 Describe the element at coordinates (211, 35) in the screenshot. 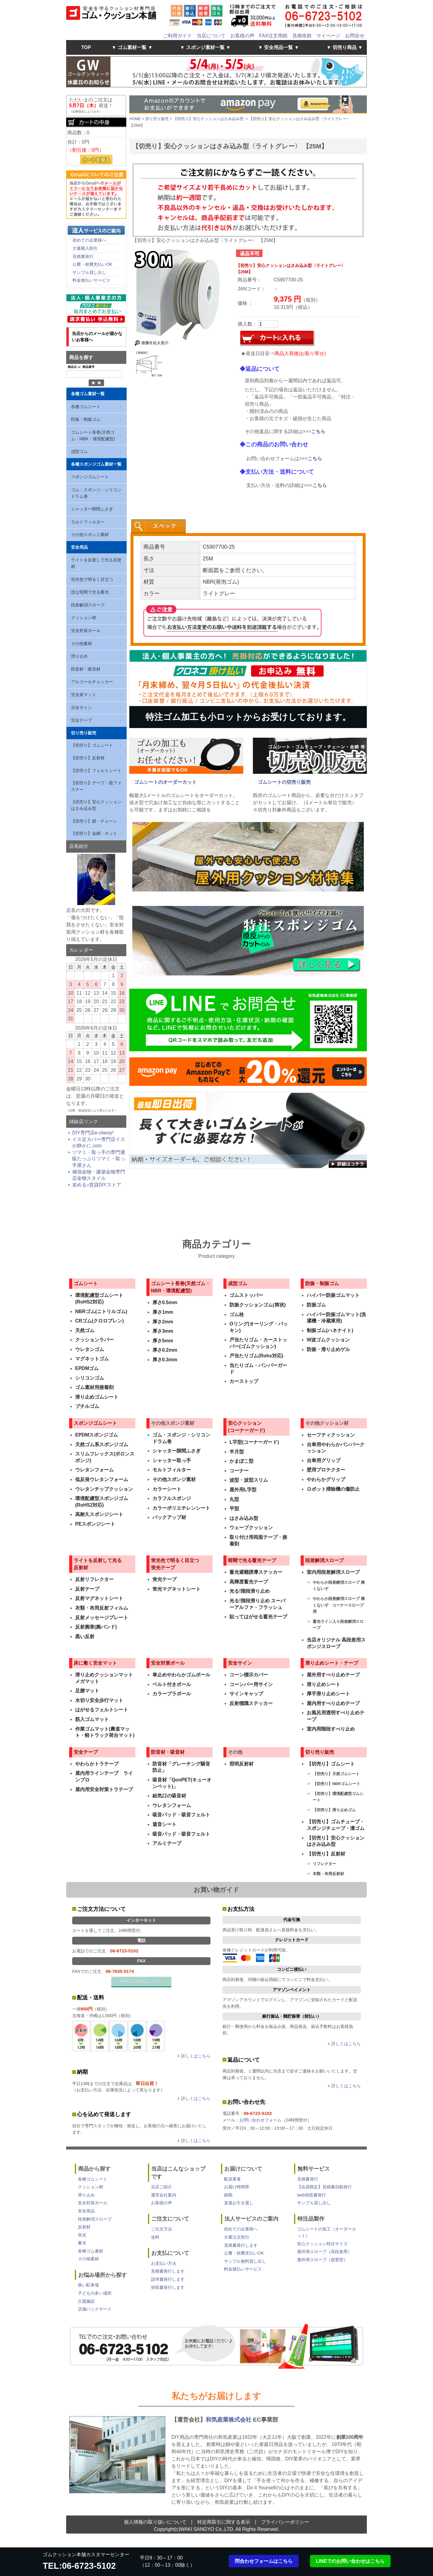

I see `当店について` at that location.